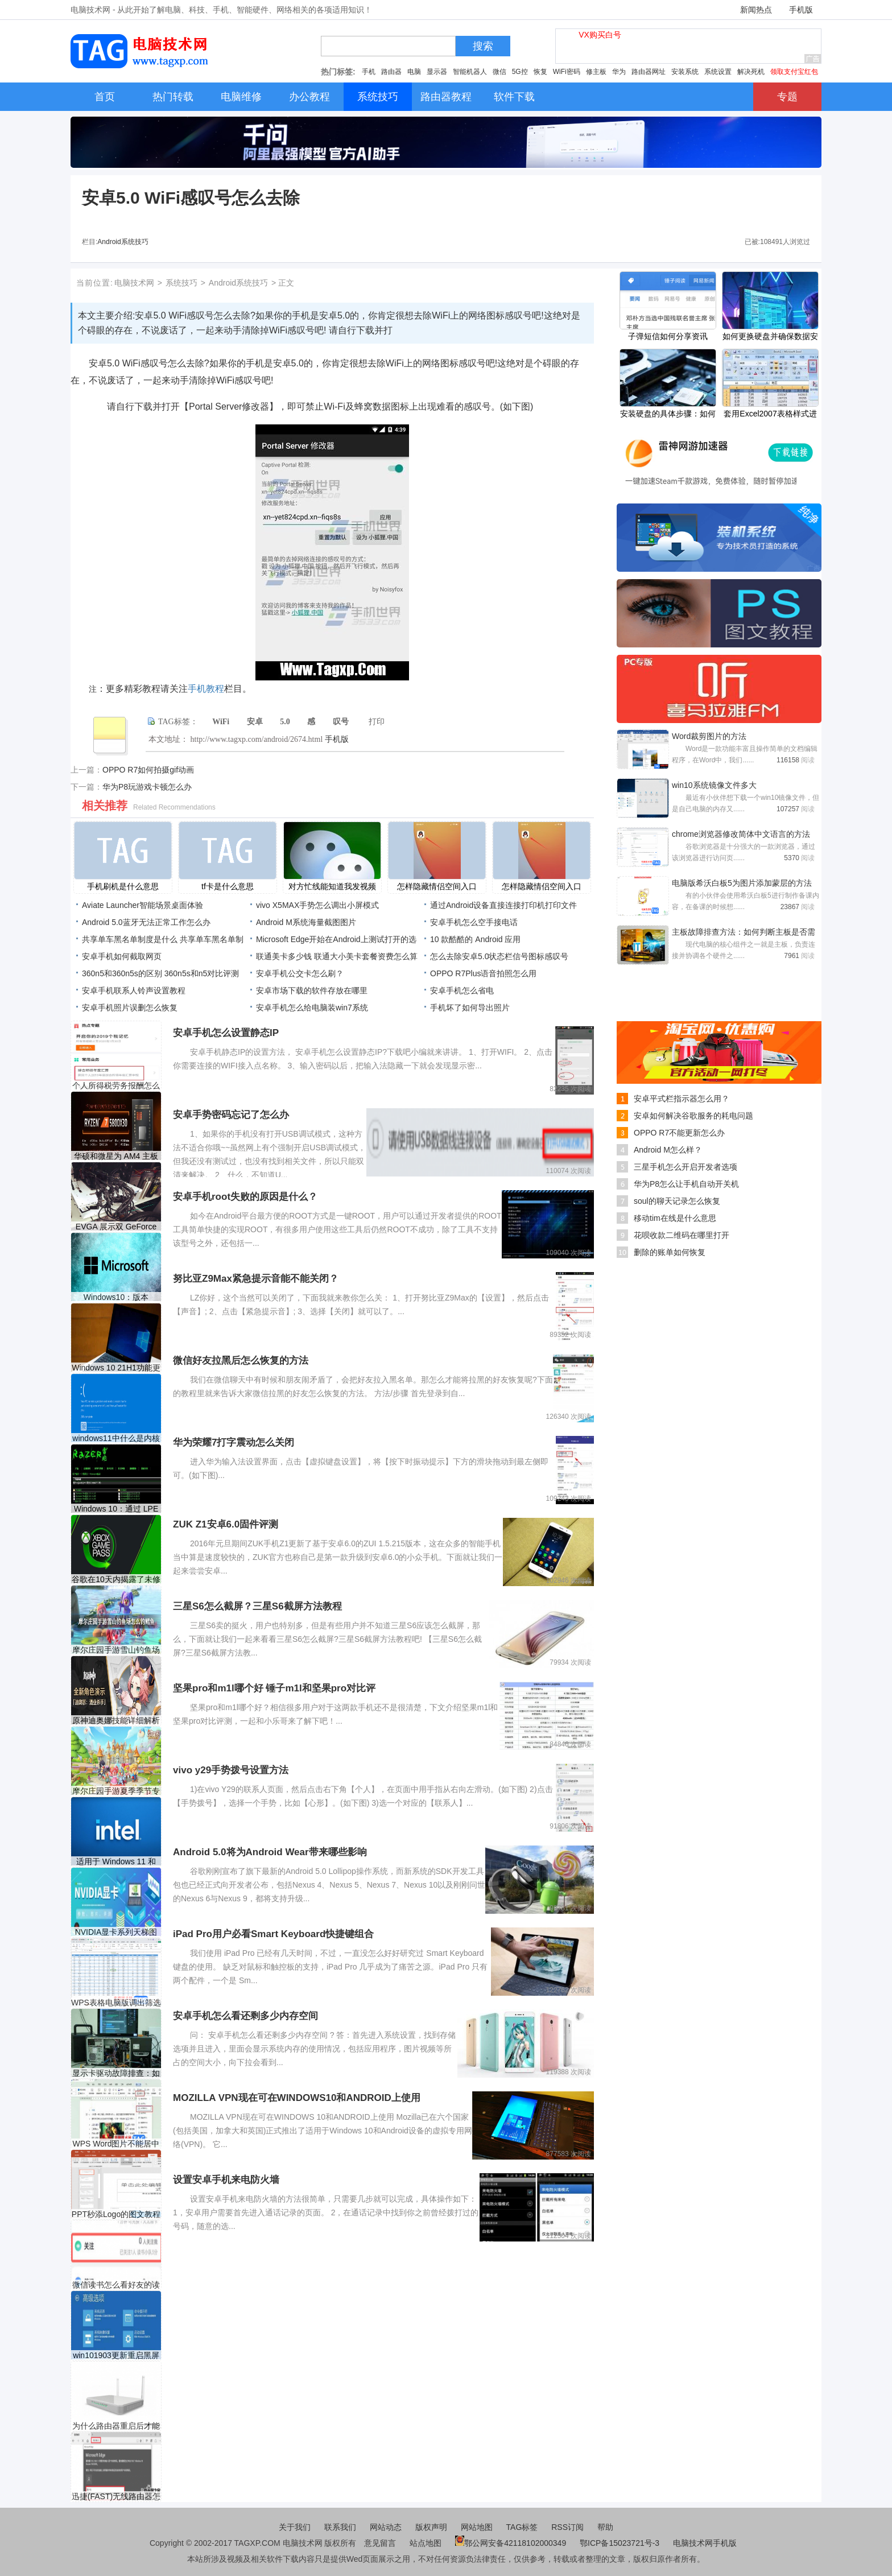 The height and width of the screenshot is (2576, 892). I want to click on 摩尔庄园手游雪山钓鱼场, so click(116, 1649).